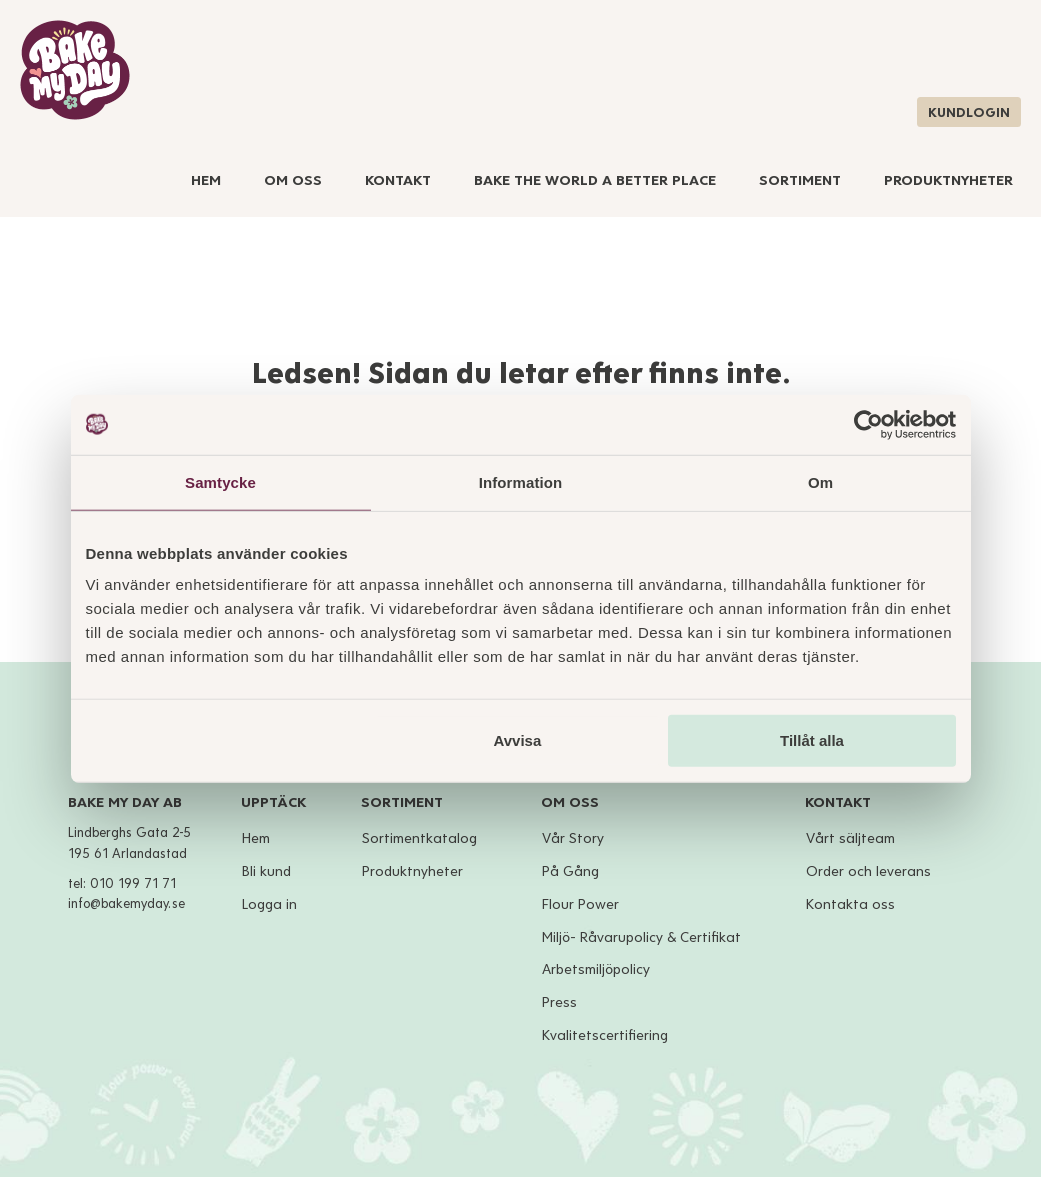 The width and height of the screenshot is (1041, 1177). Describe the element at coordinates (133, 884) in the screenshot. I see `010 199 71 71` at that location.